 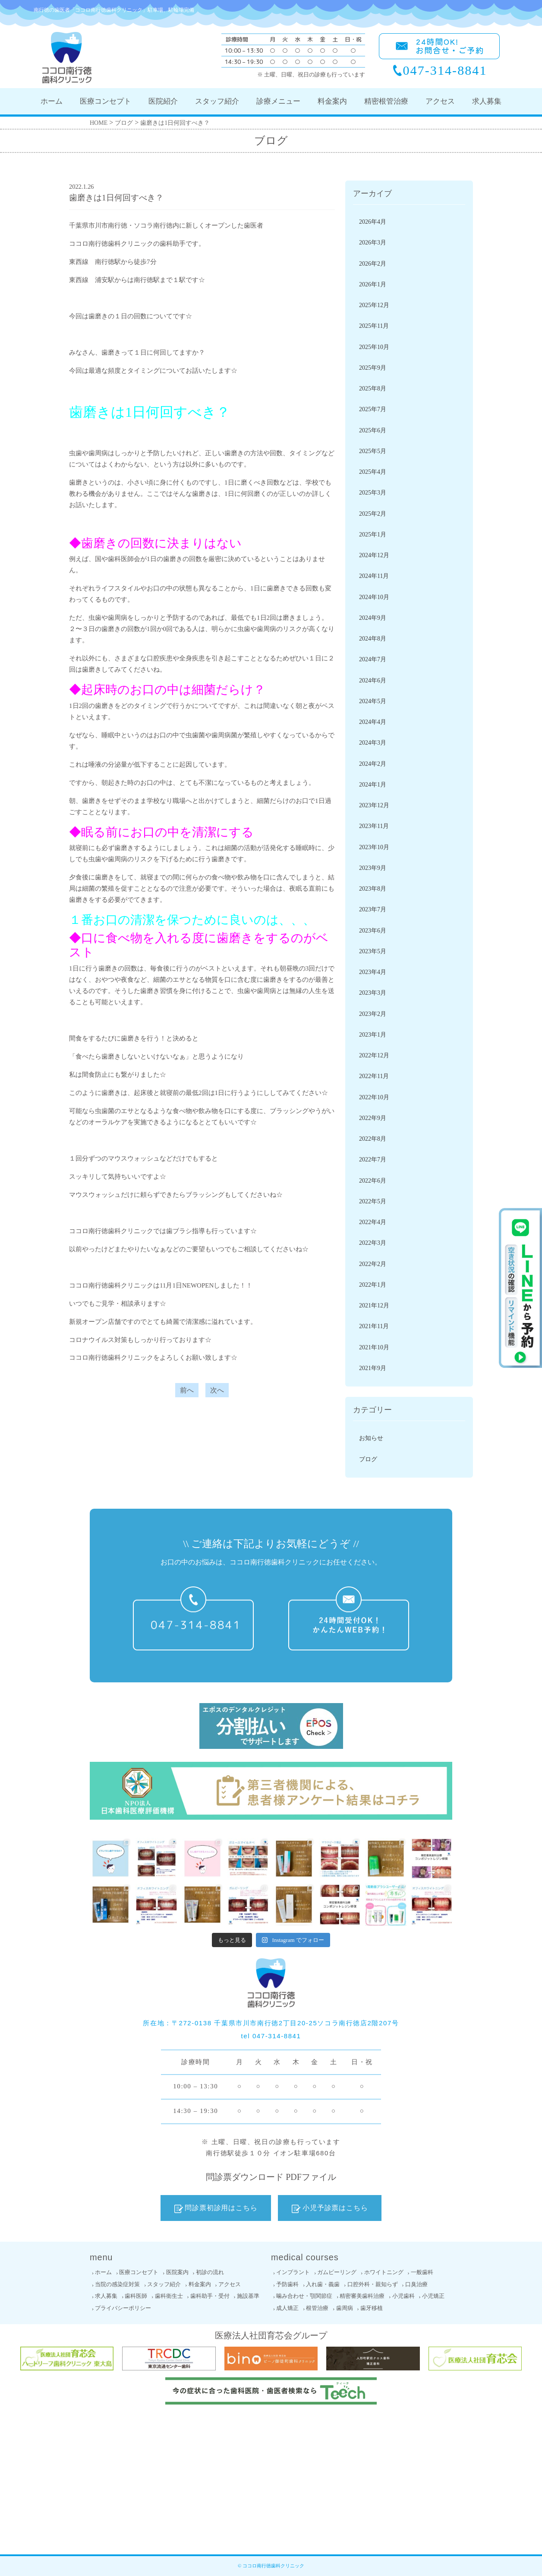 What do you see at coordinates (383, 2272) in the screenshot?
I see `ホワイトニング` at bounding box center [383, 2272].